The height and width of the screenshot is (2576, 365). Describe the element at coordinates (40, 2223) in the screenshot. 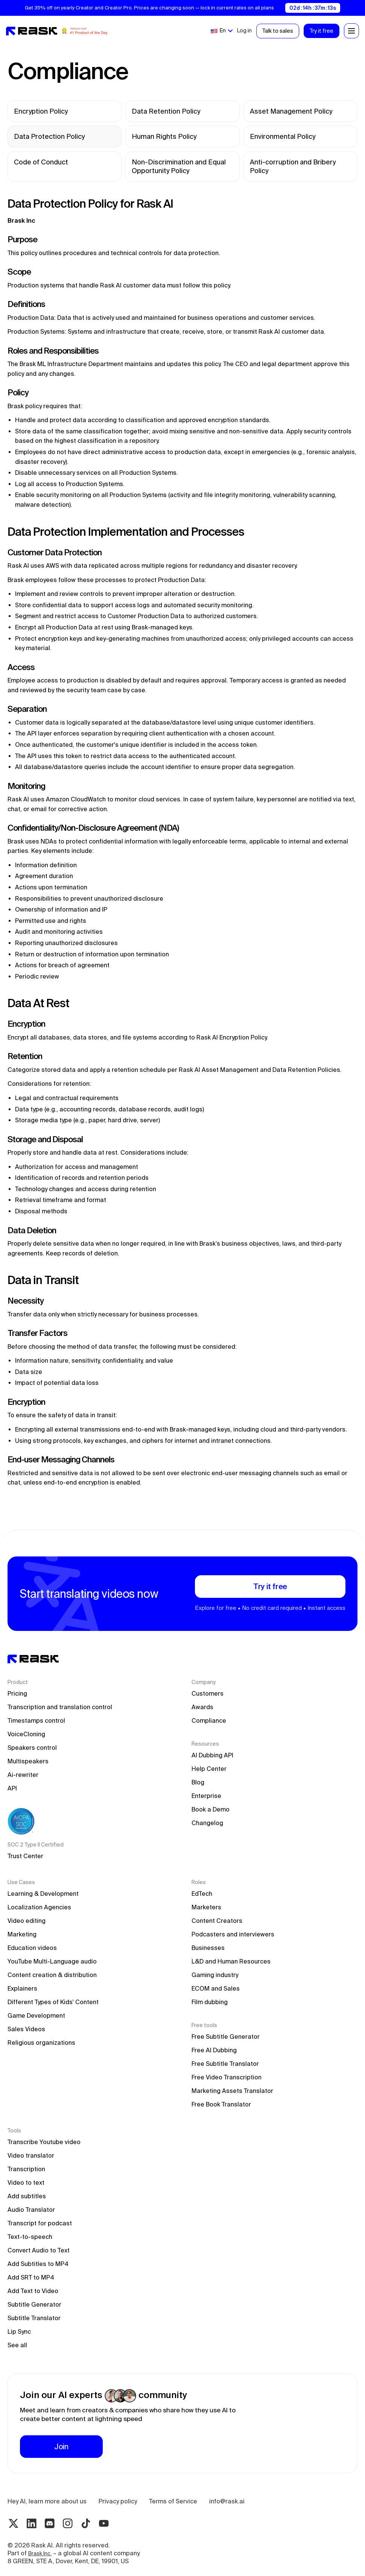

I see `Transcript for podcast` at that location.